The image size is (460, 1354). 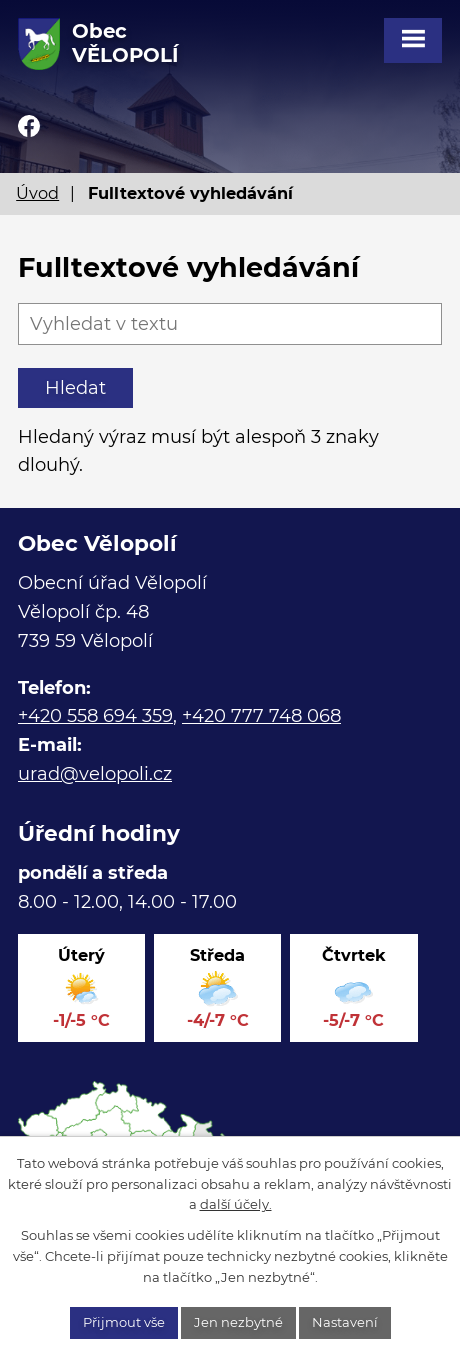 I want to click on Přijmout vše, so click(x=124, y=1322).